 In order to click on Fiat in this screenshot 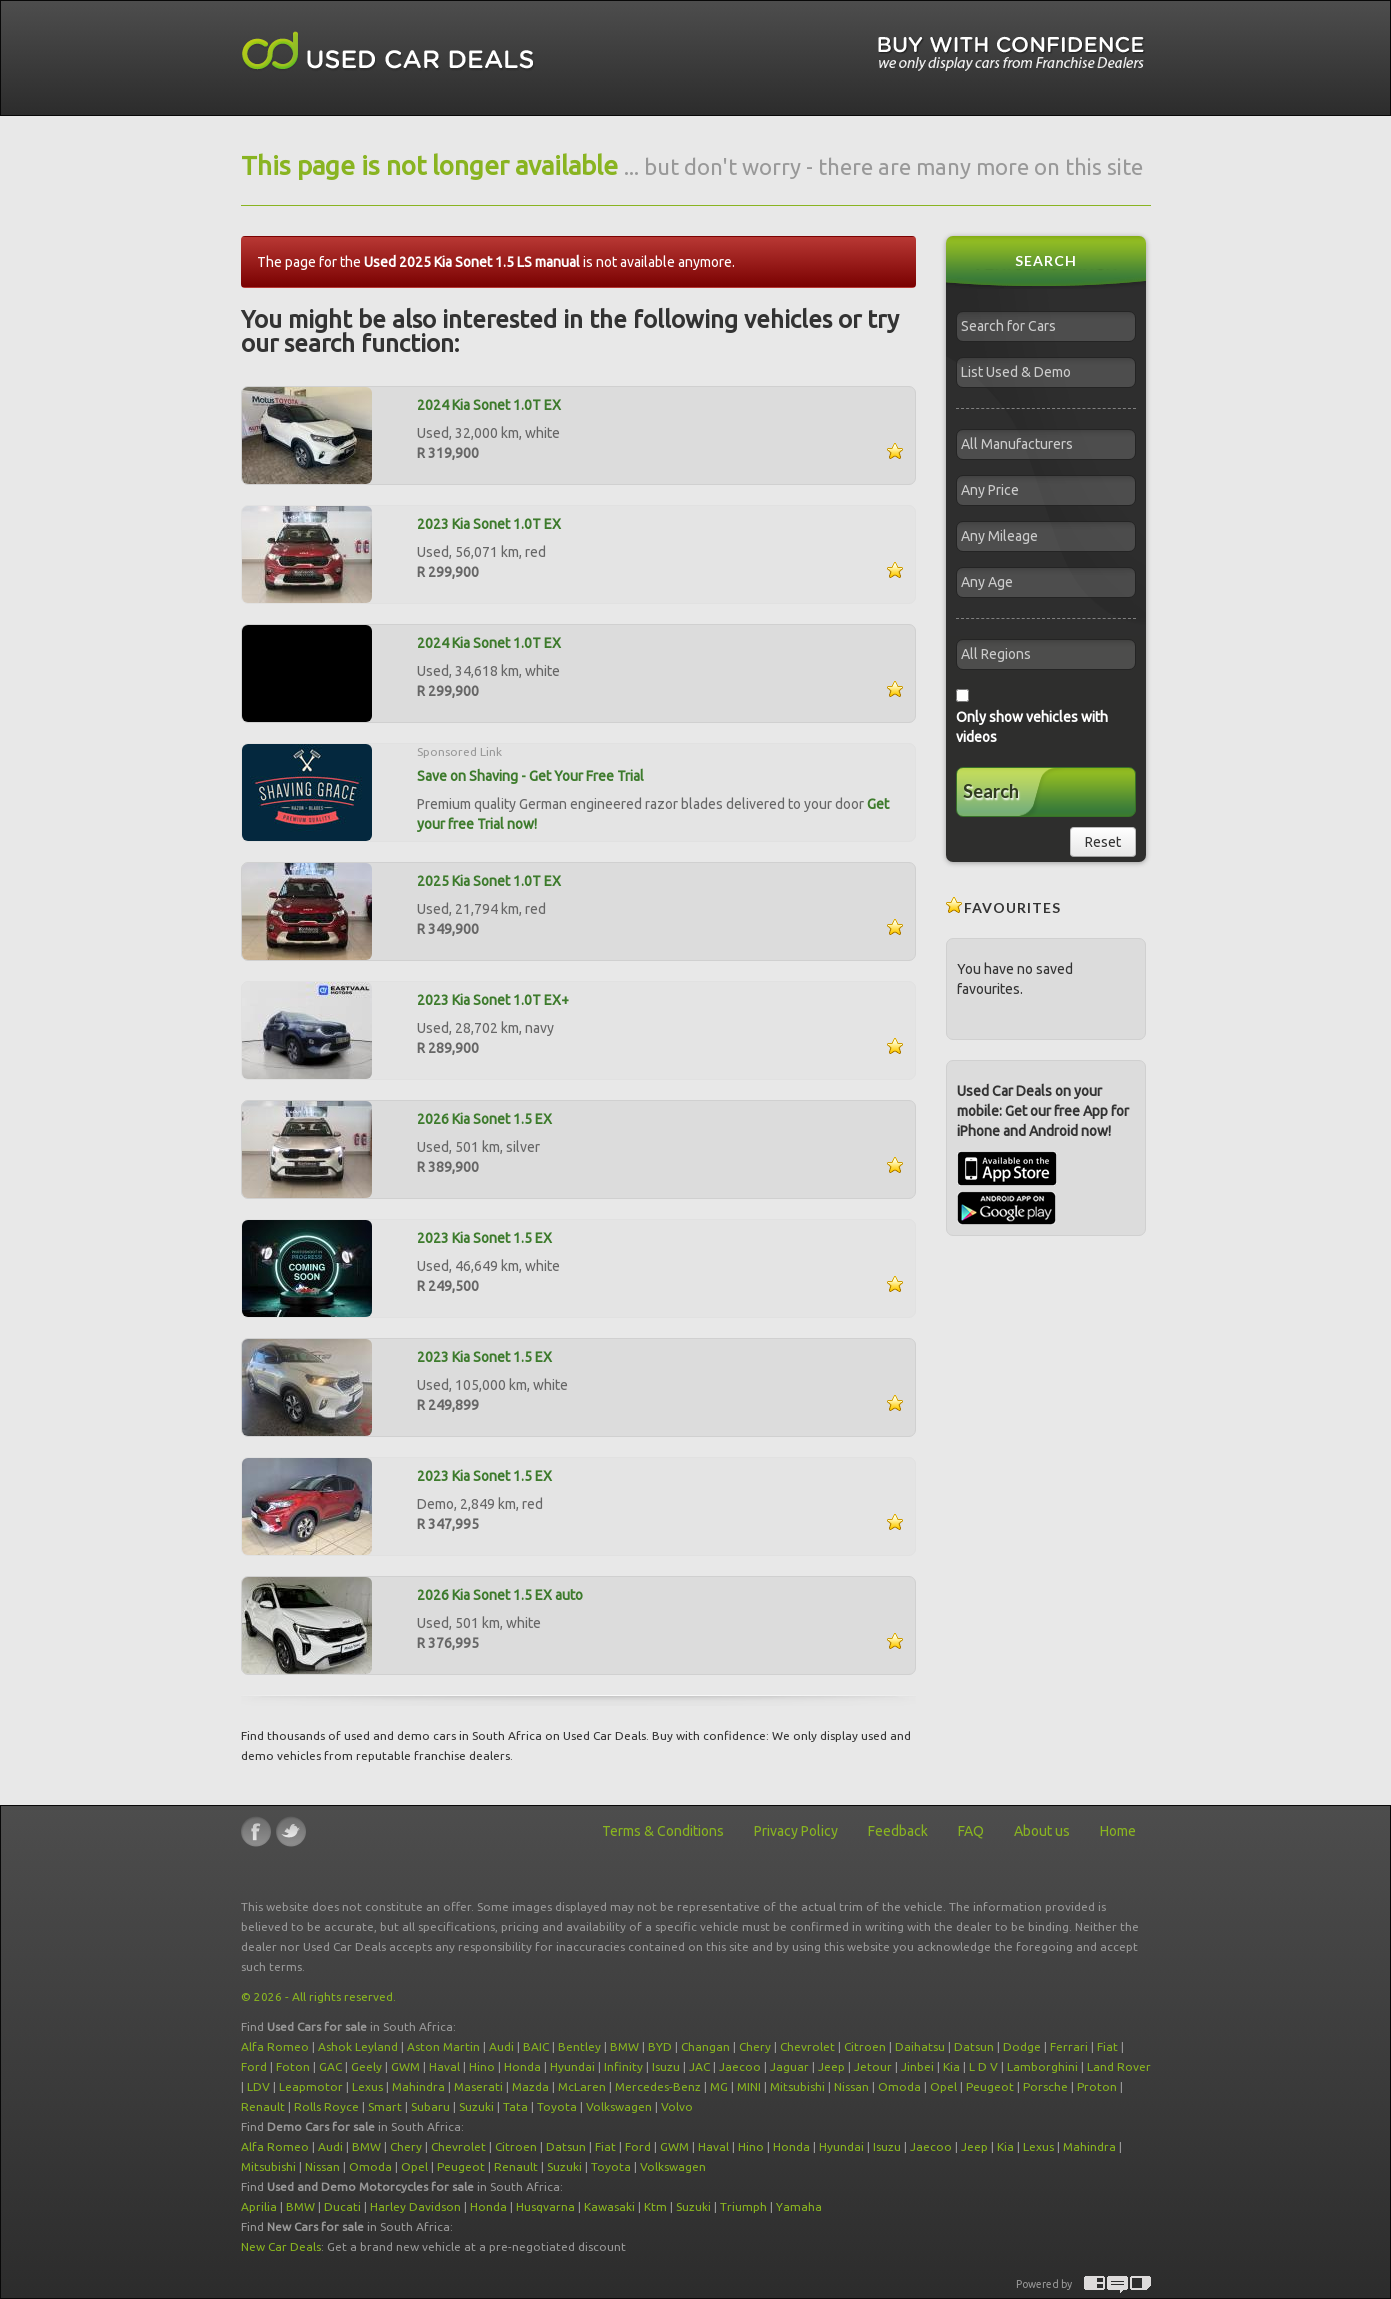, I will do `click(1107, 2046)`.